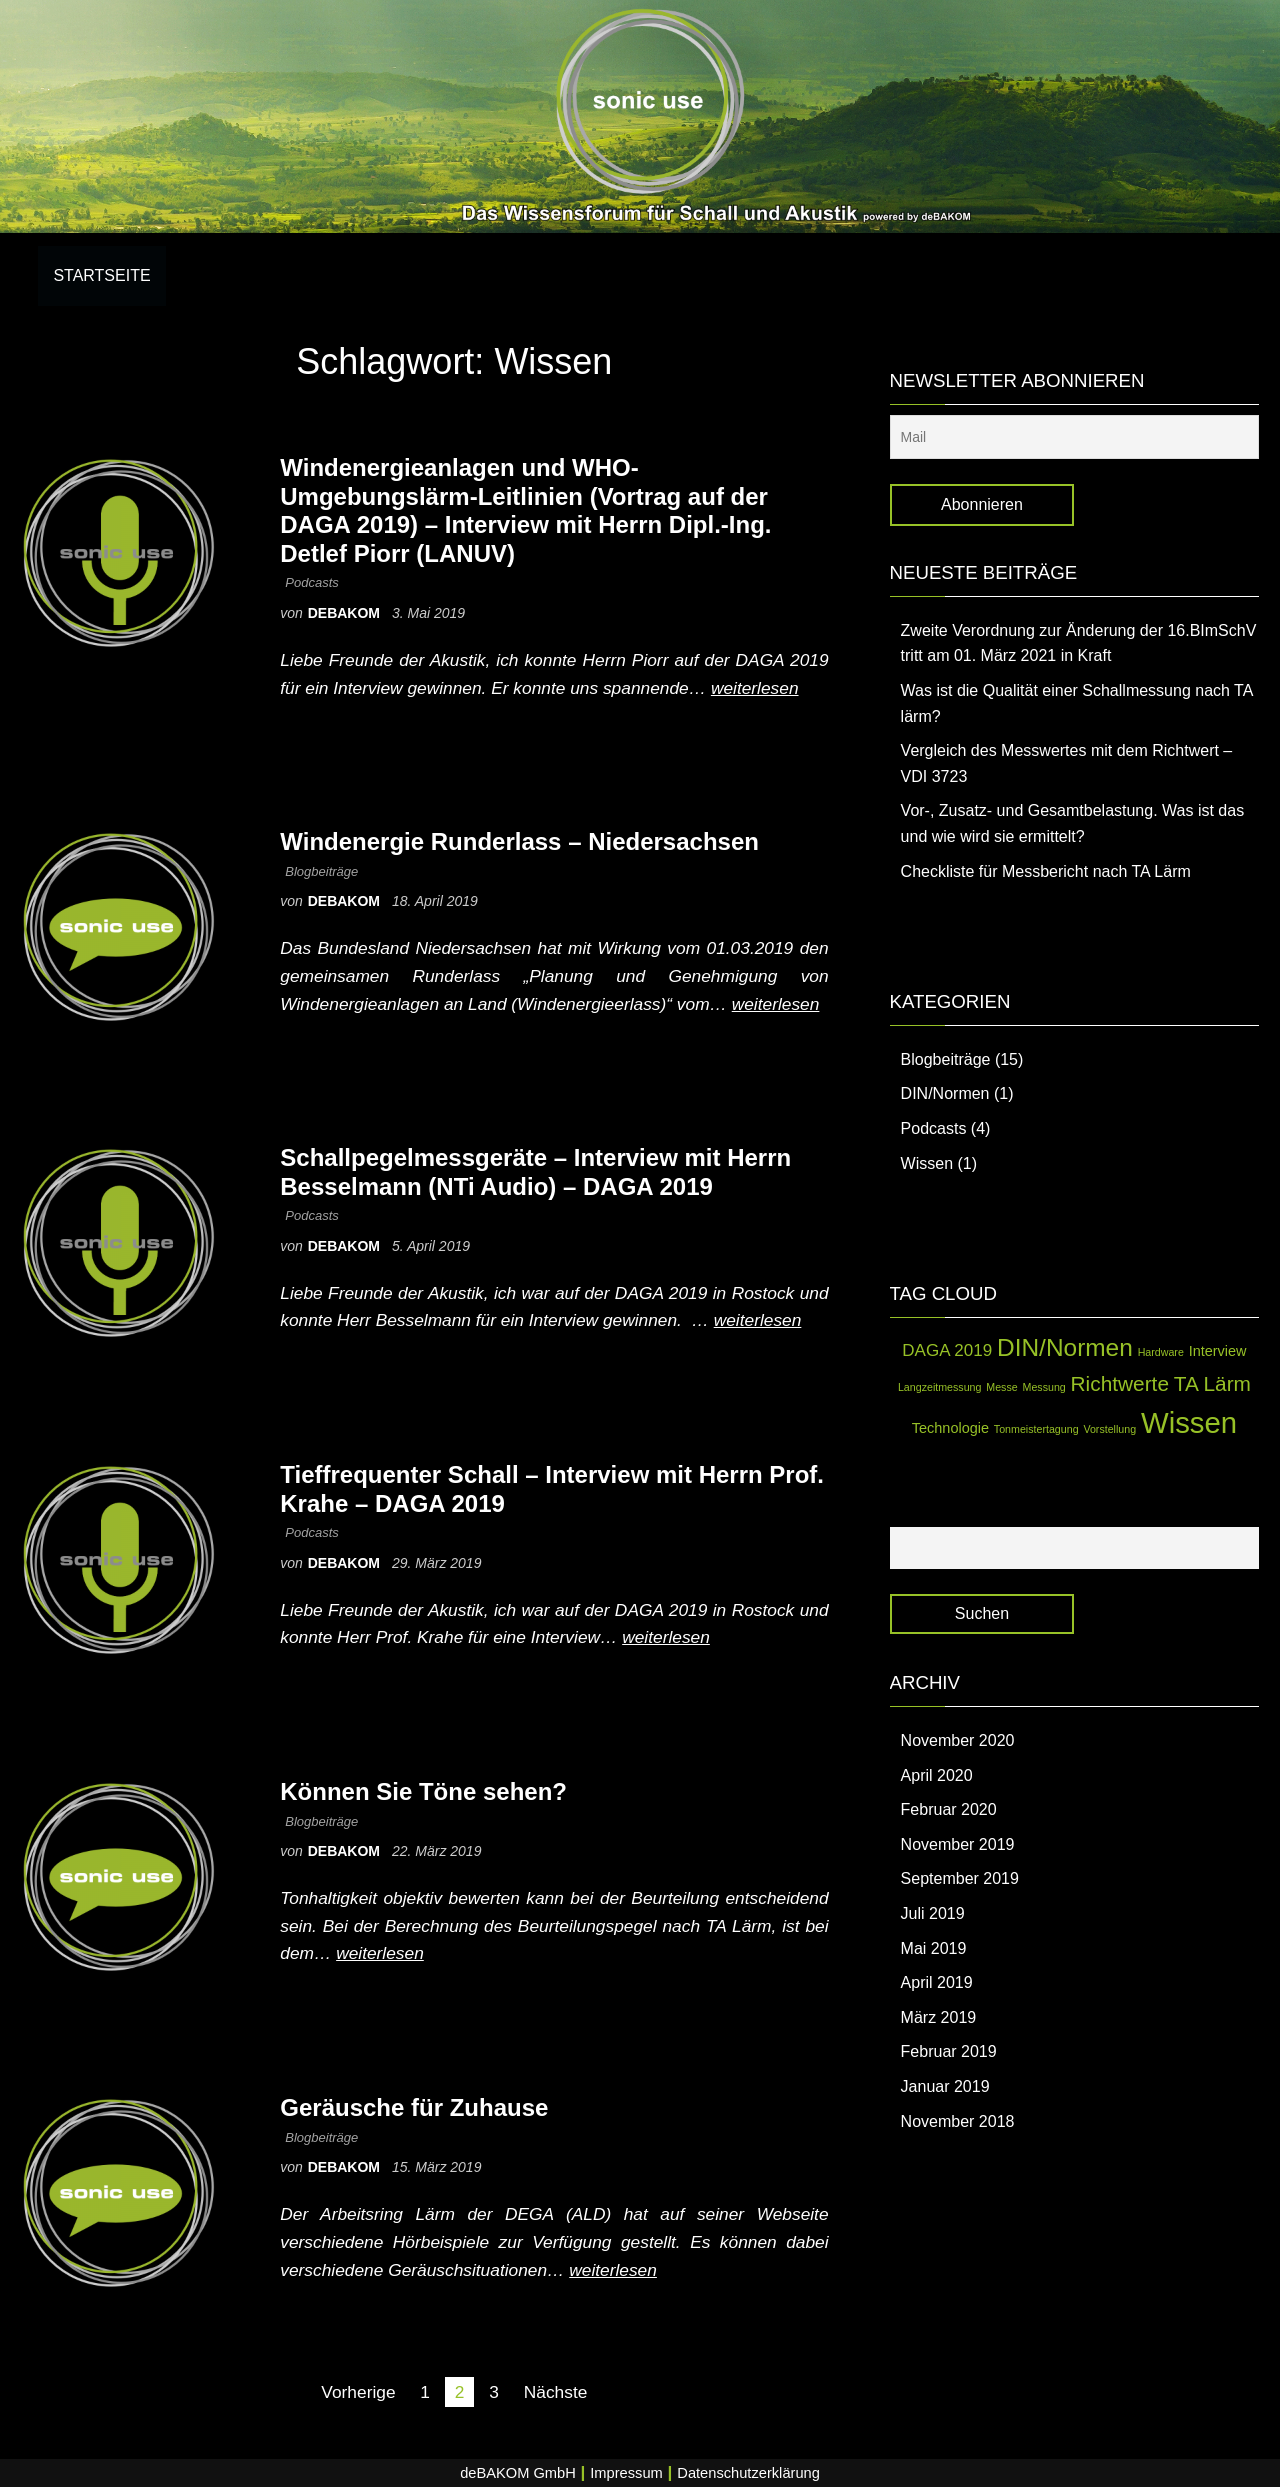 The image size is (1280, 2487). Describe the element at coordinates (1120, 1383) in the screenshot. I see `Richtwerte [Richtwerte (5 Einträge)]` at that location.